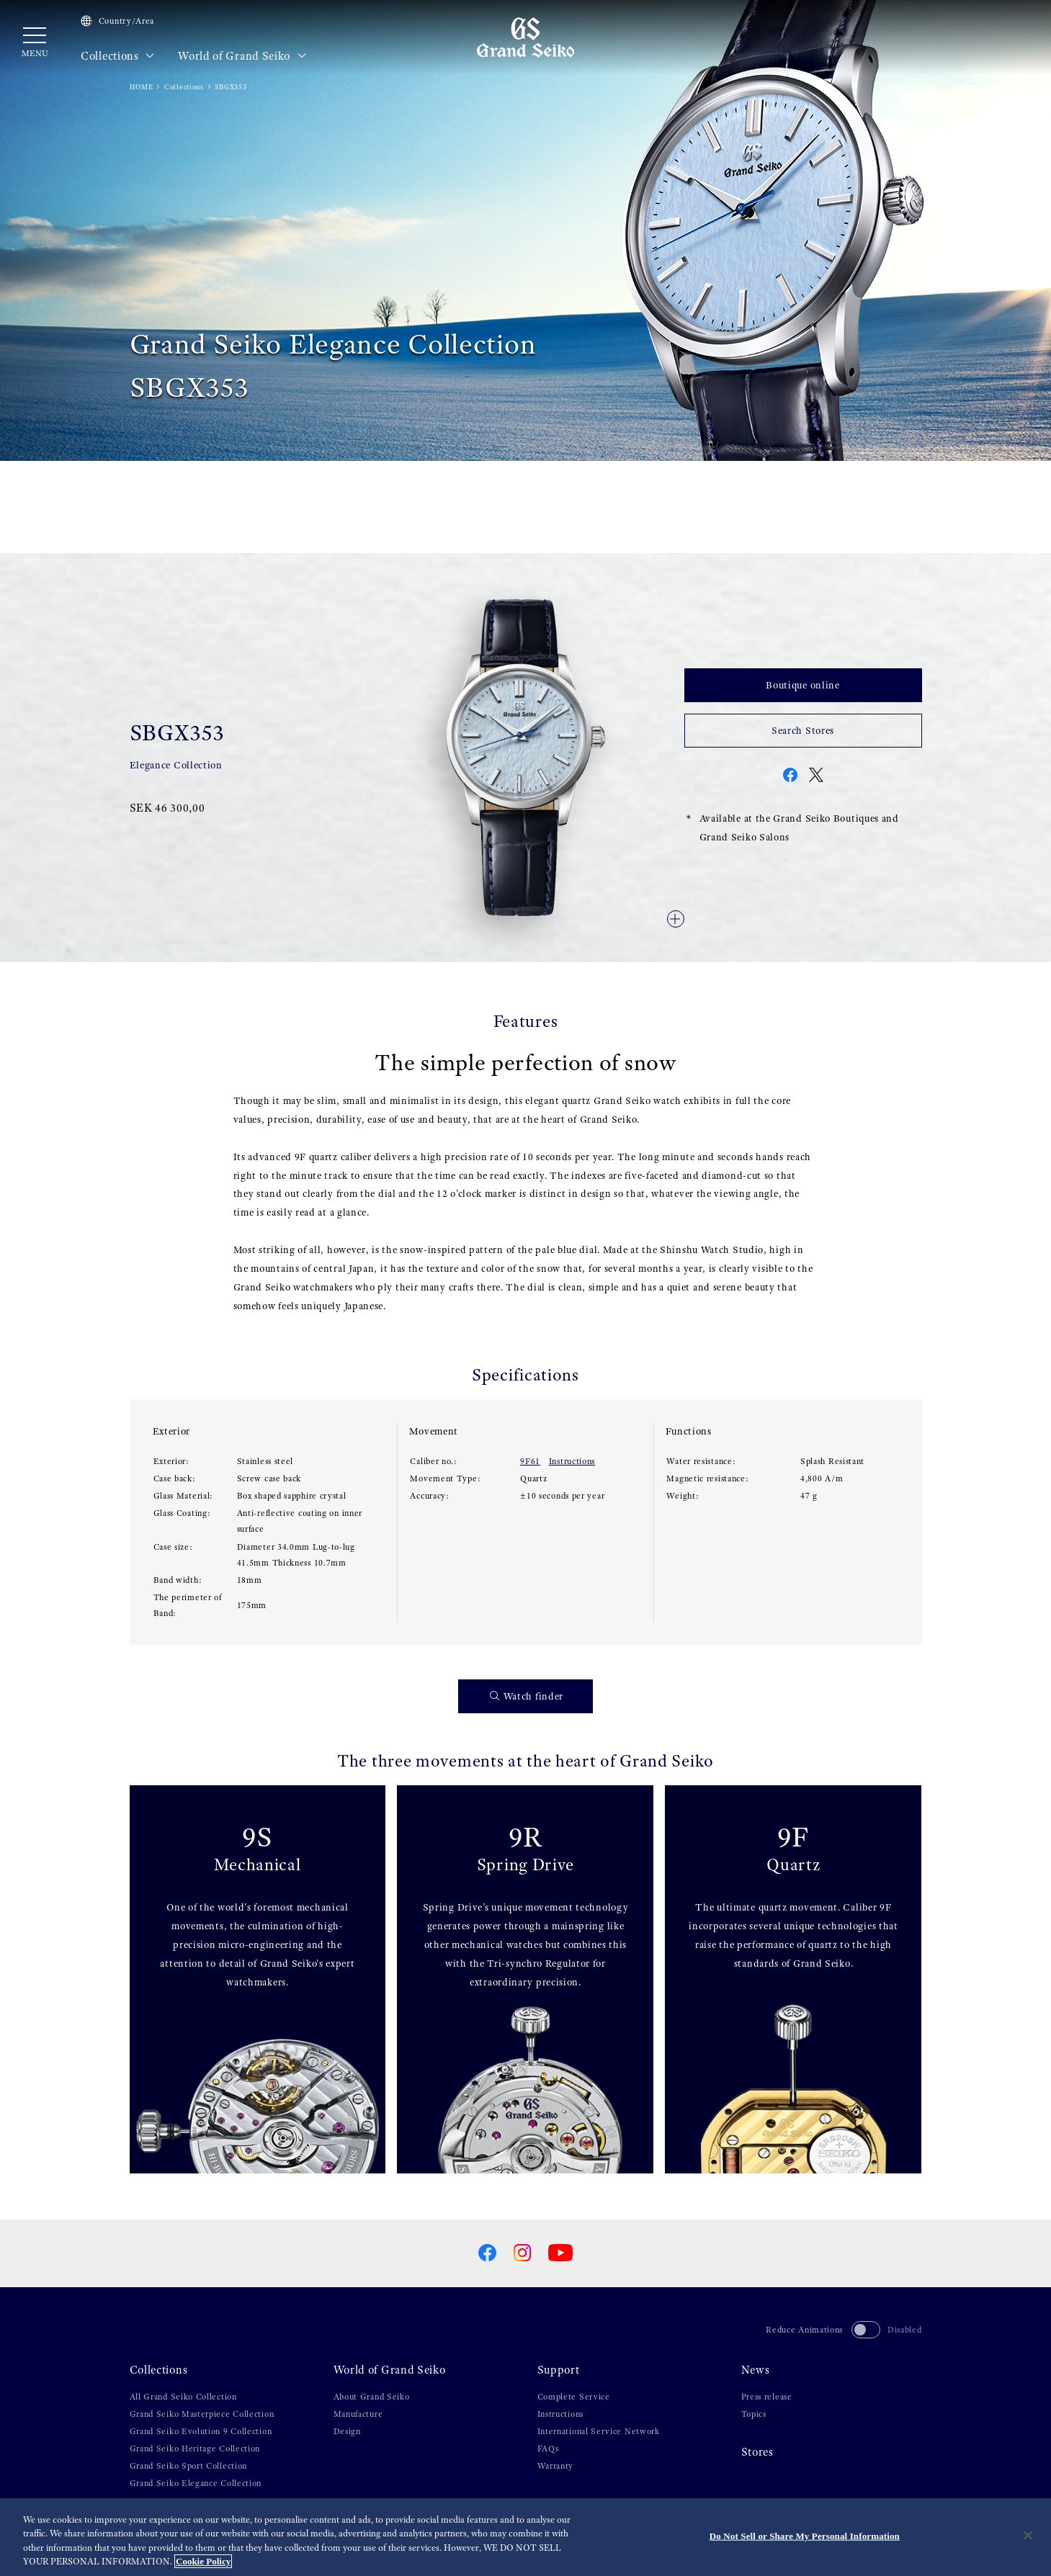  Describe the element at coordinates (242, 56) in the screenshot. I see `World of Grand Seiko` at that location.